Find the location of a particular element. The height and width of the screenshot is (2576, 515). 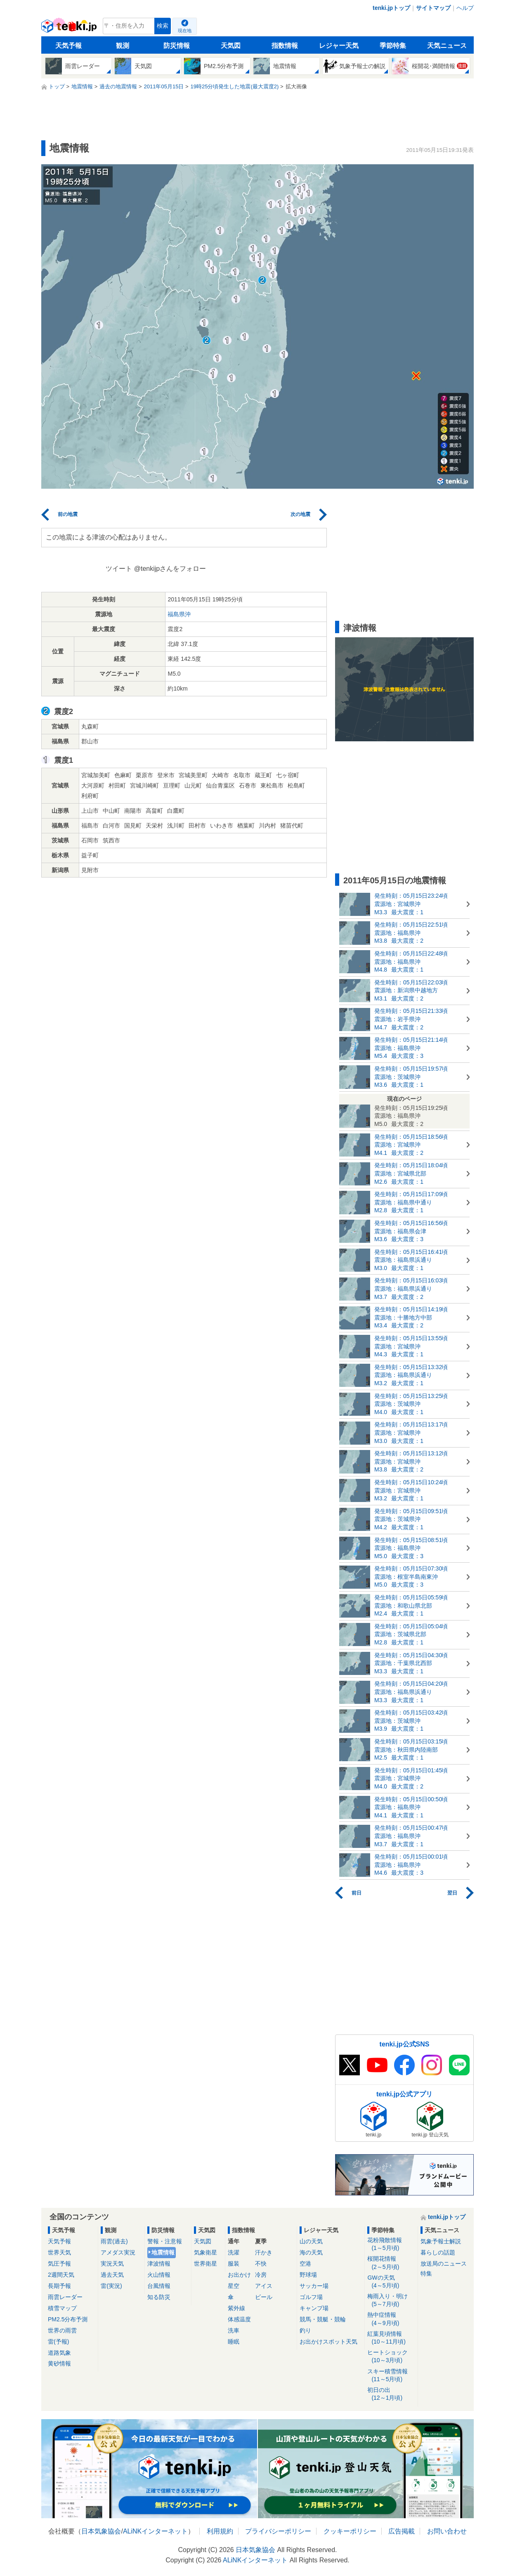

台風情報 is located at coordinates (158, 2286).